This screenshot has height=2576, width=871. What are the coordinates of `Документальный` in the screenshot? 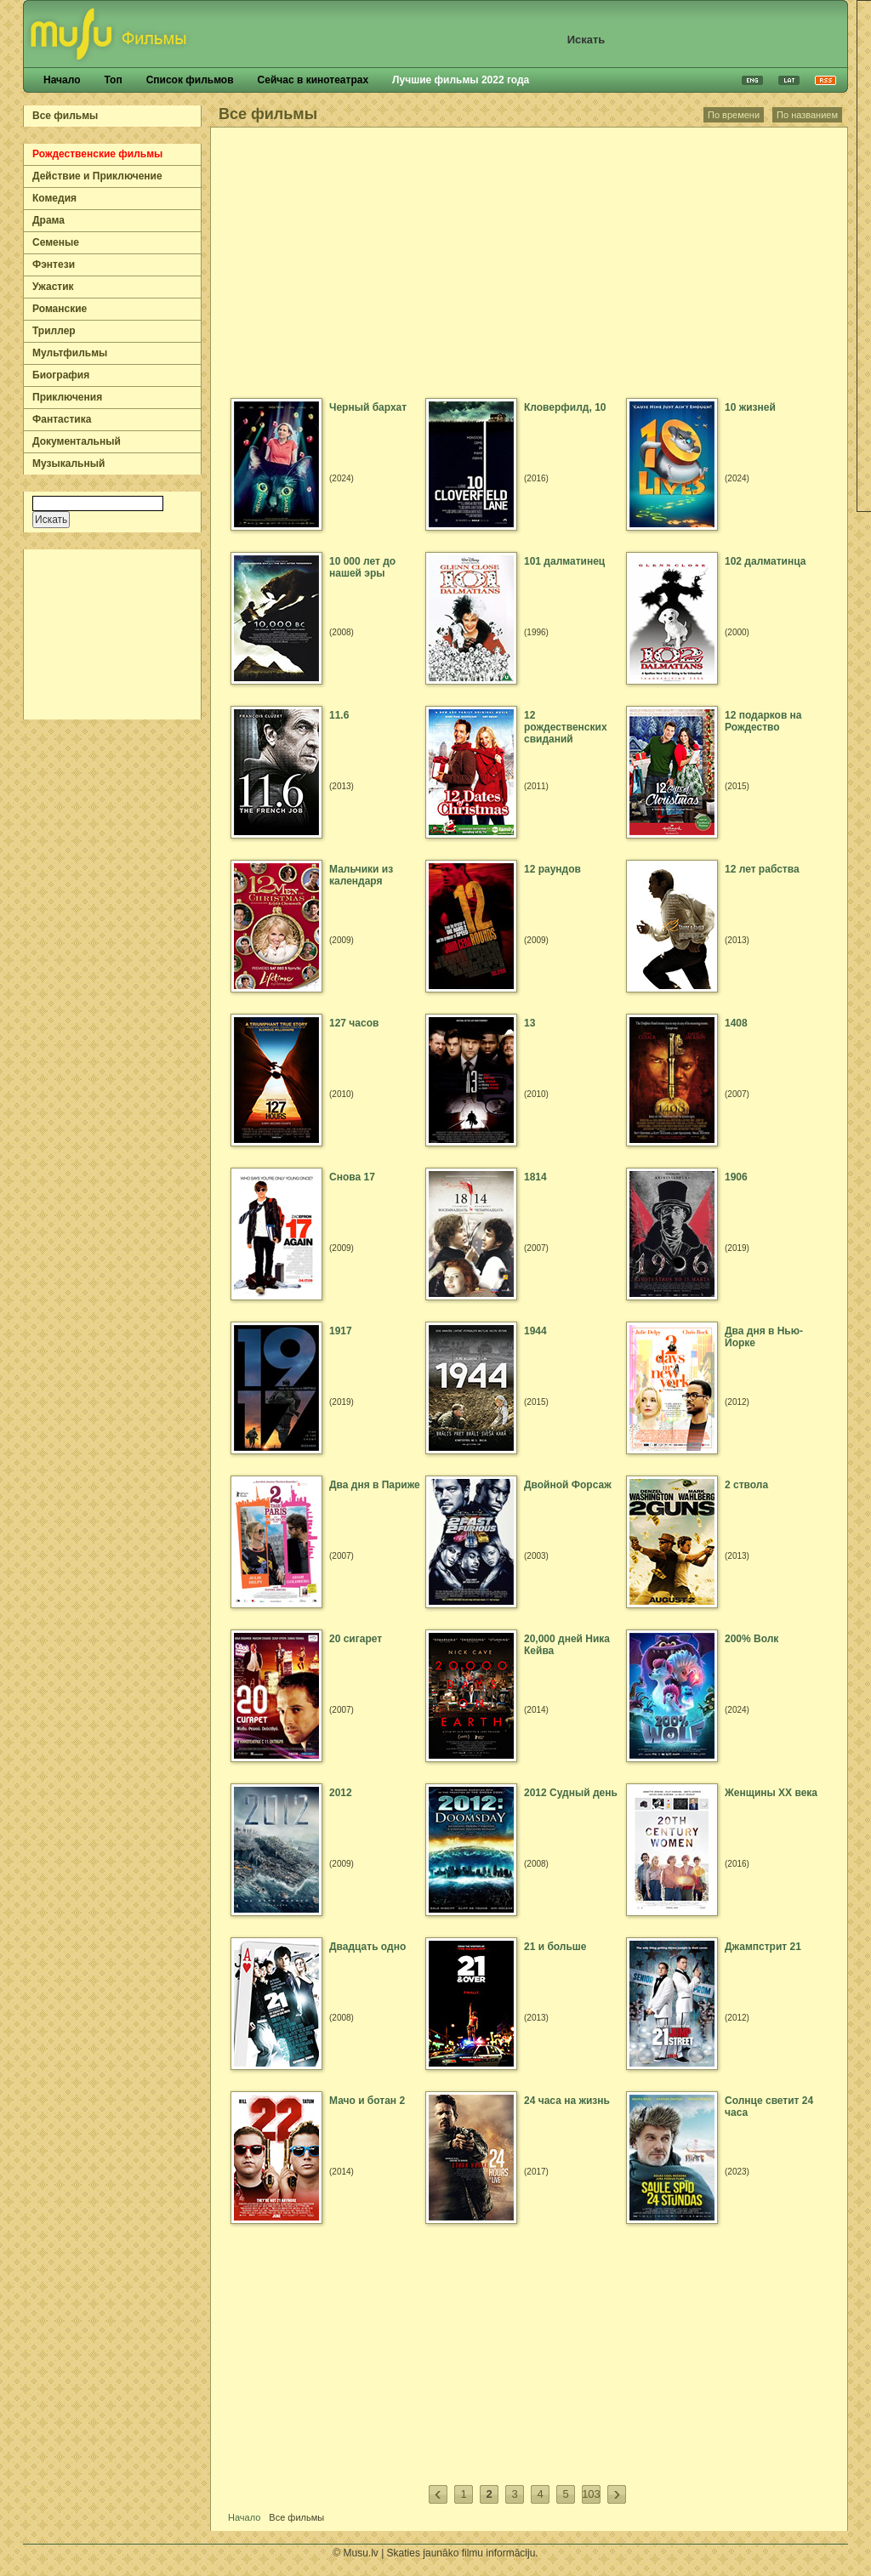 It's located at (76, 441).